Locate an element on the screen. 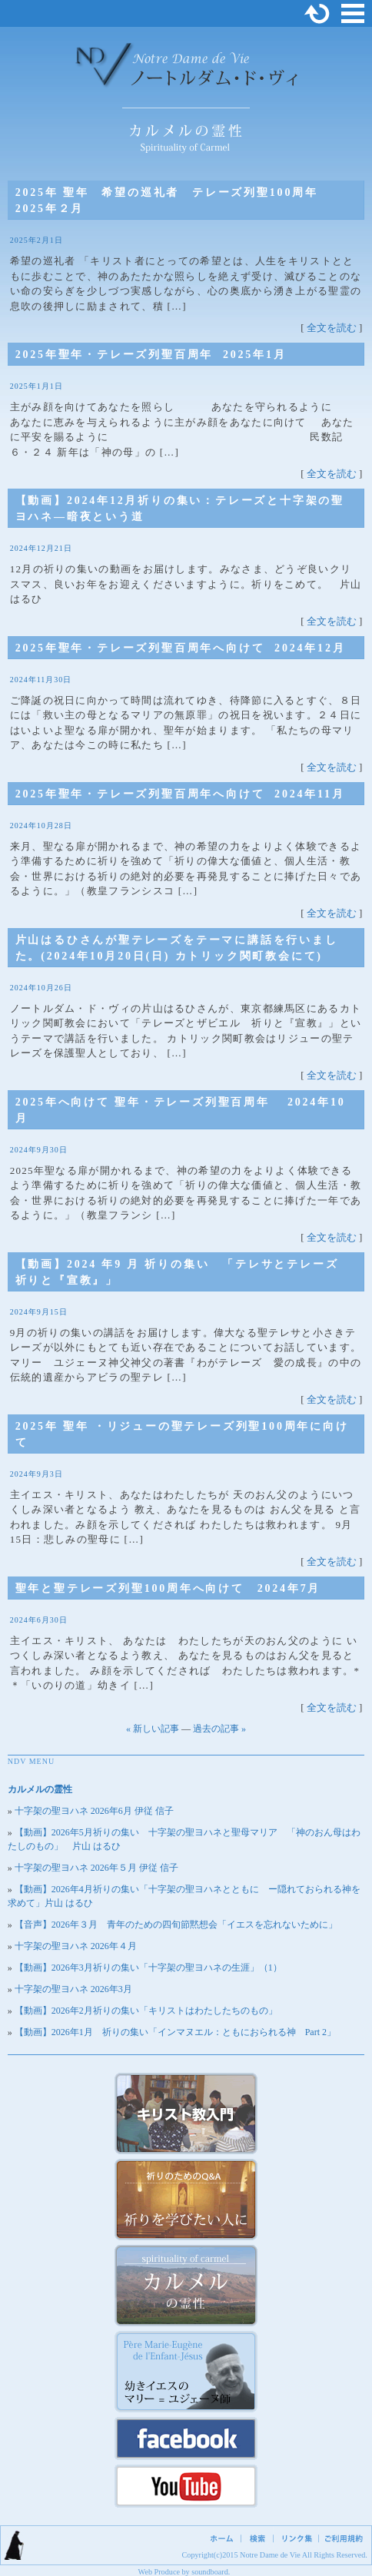 Image resolution: width=372 pixels, height=2576 pixels. 【音声】2026年３月 青年のための四旬節黙想会「イエスを忘れないために」 is located at coordinates (176, 1924).